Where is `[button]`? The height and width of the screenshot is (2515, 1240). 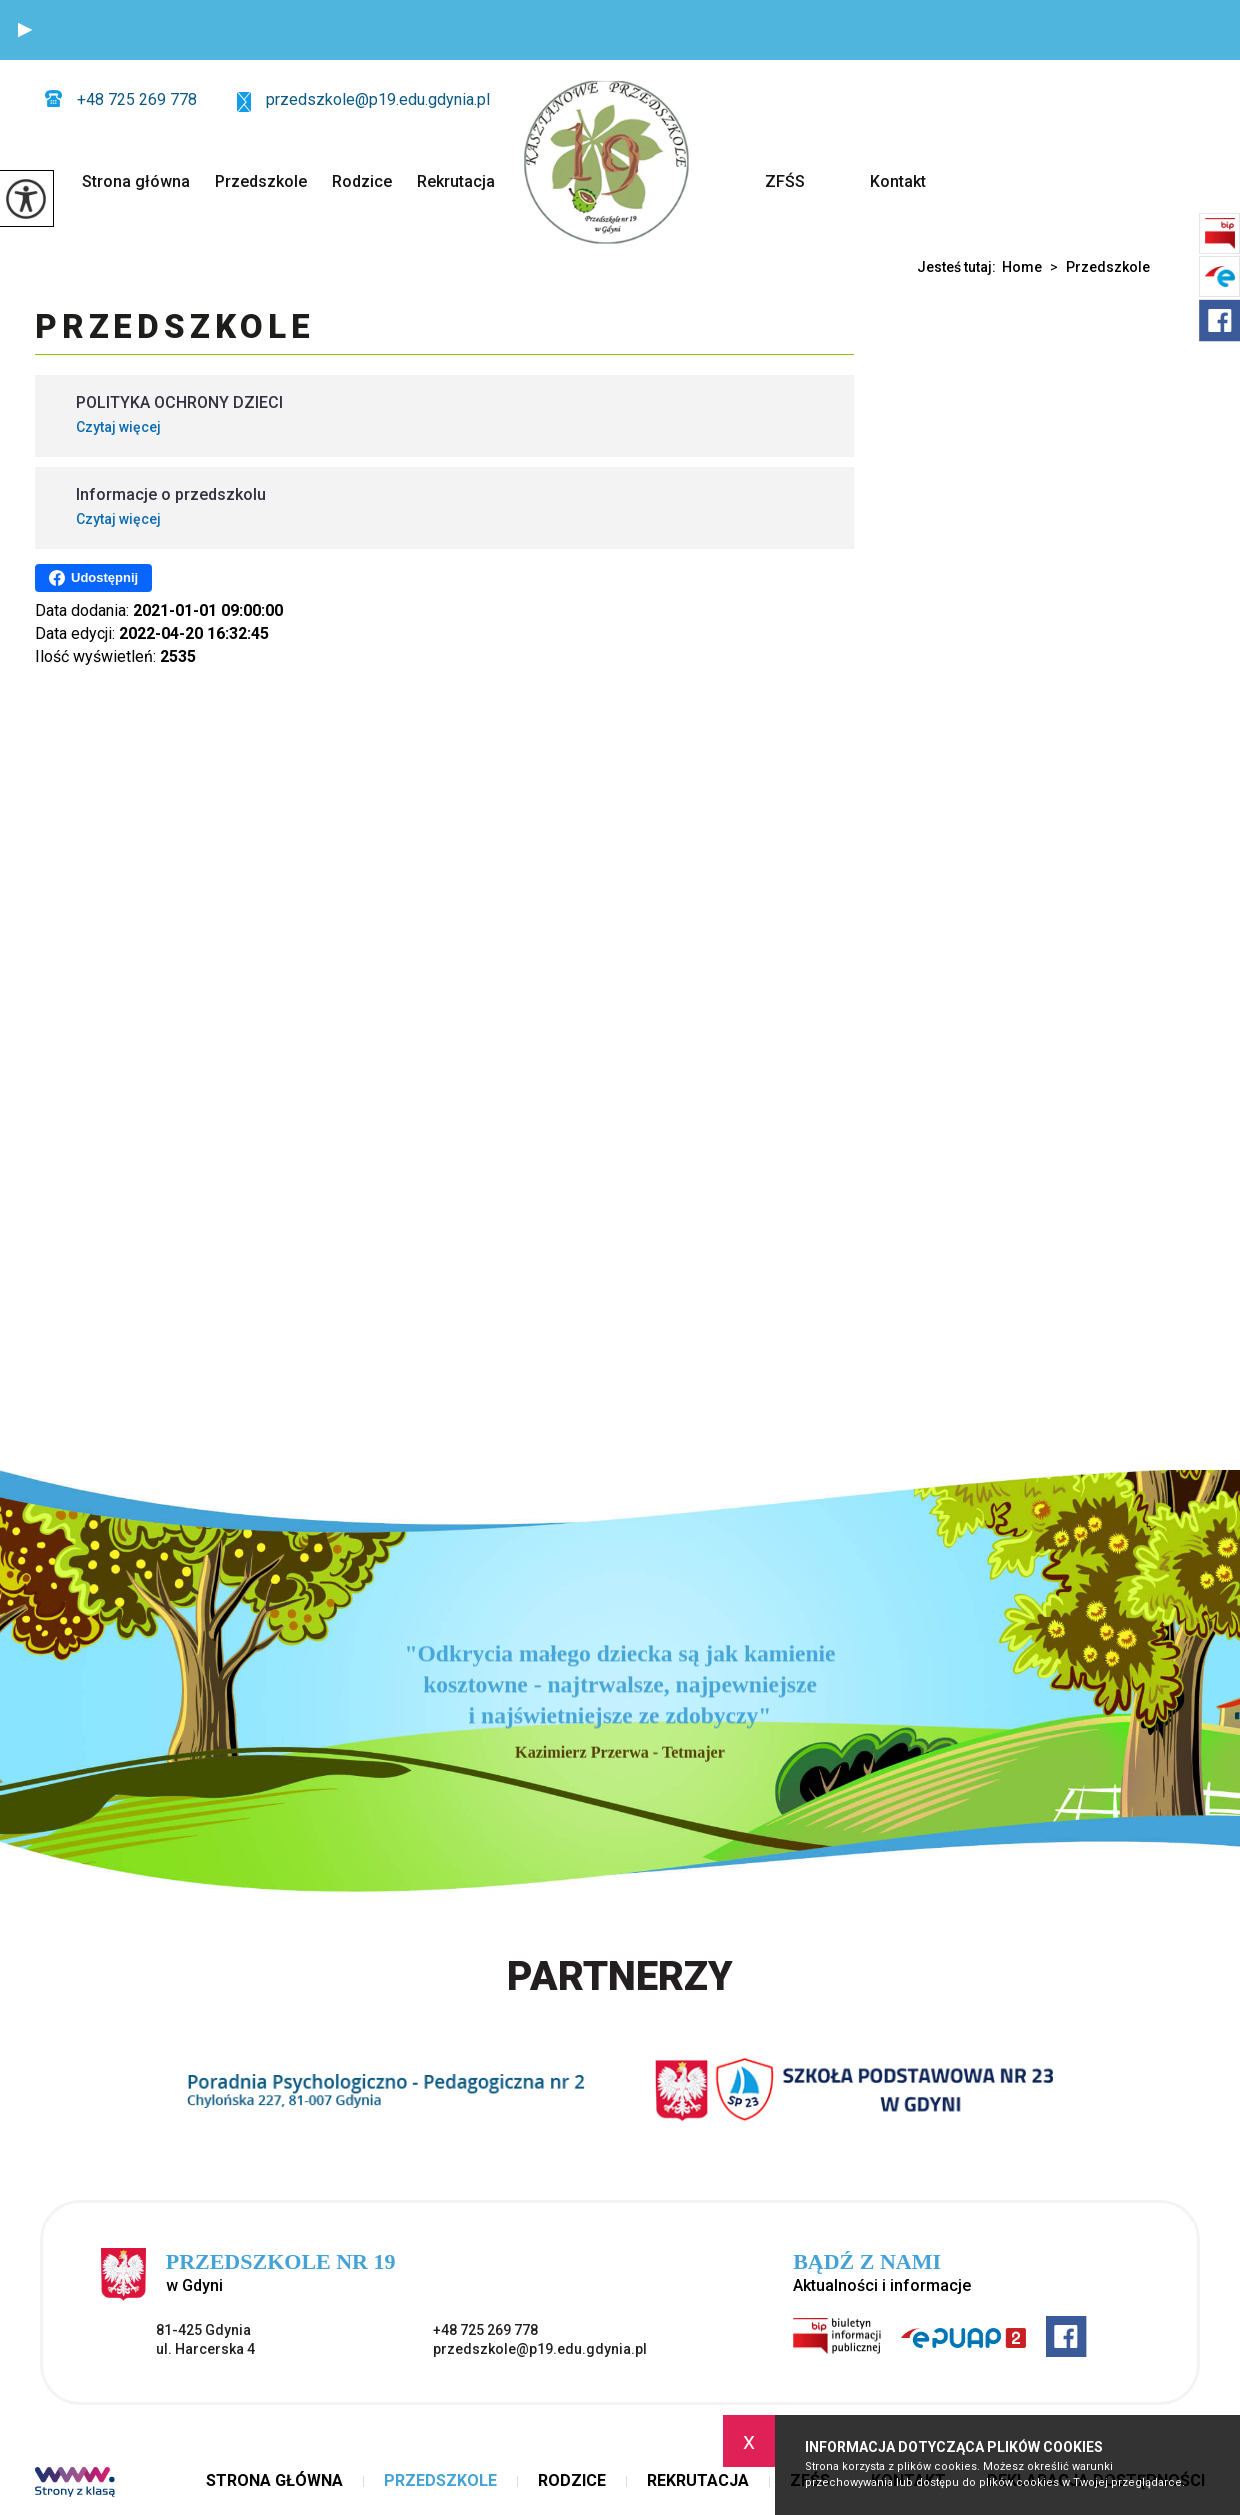 [button] is located at coordinates (25, 30).